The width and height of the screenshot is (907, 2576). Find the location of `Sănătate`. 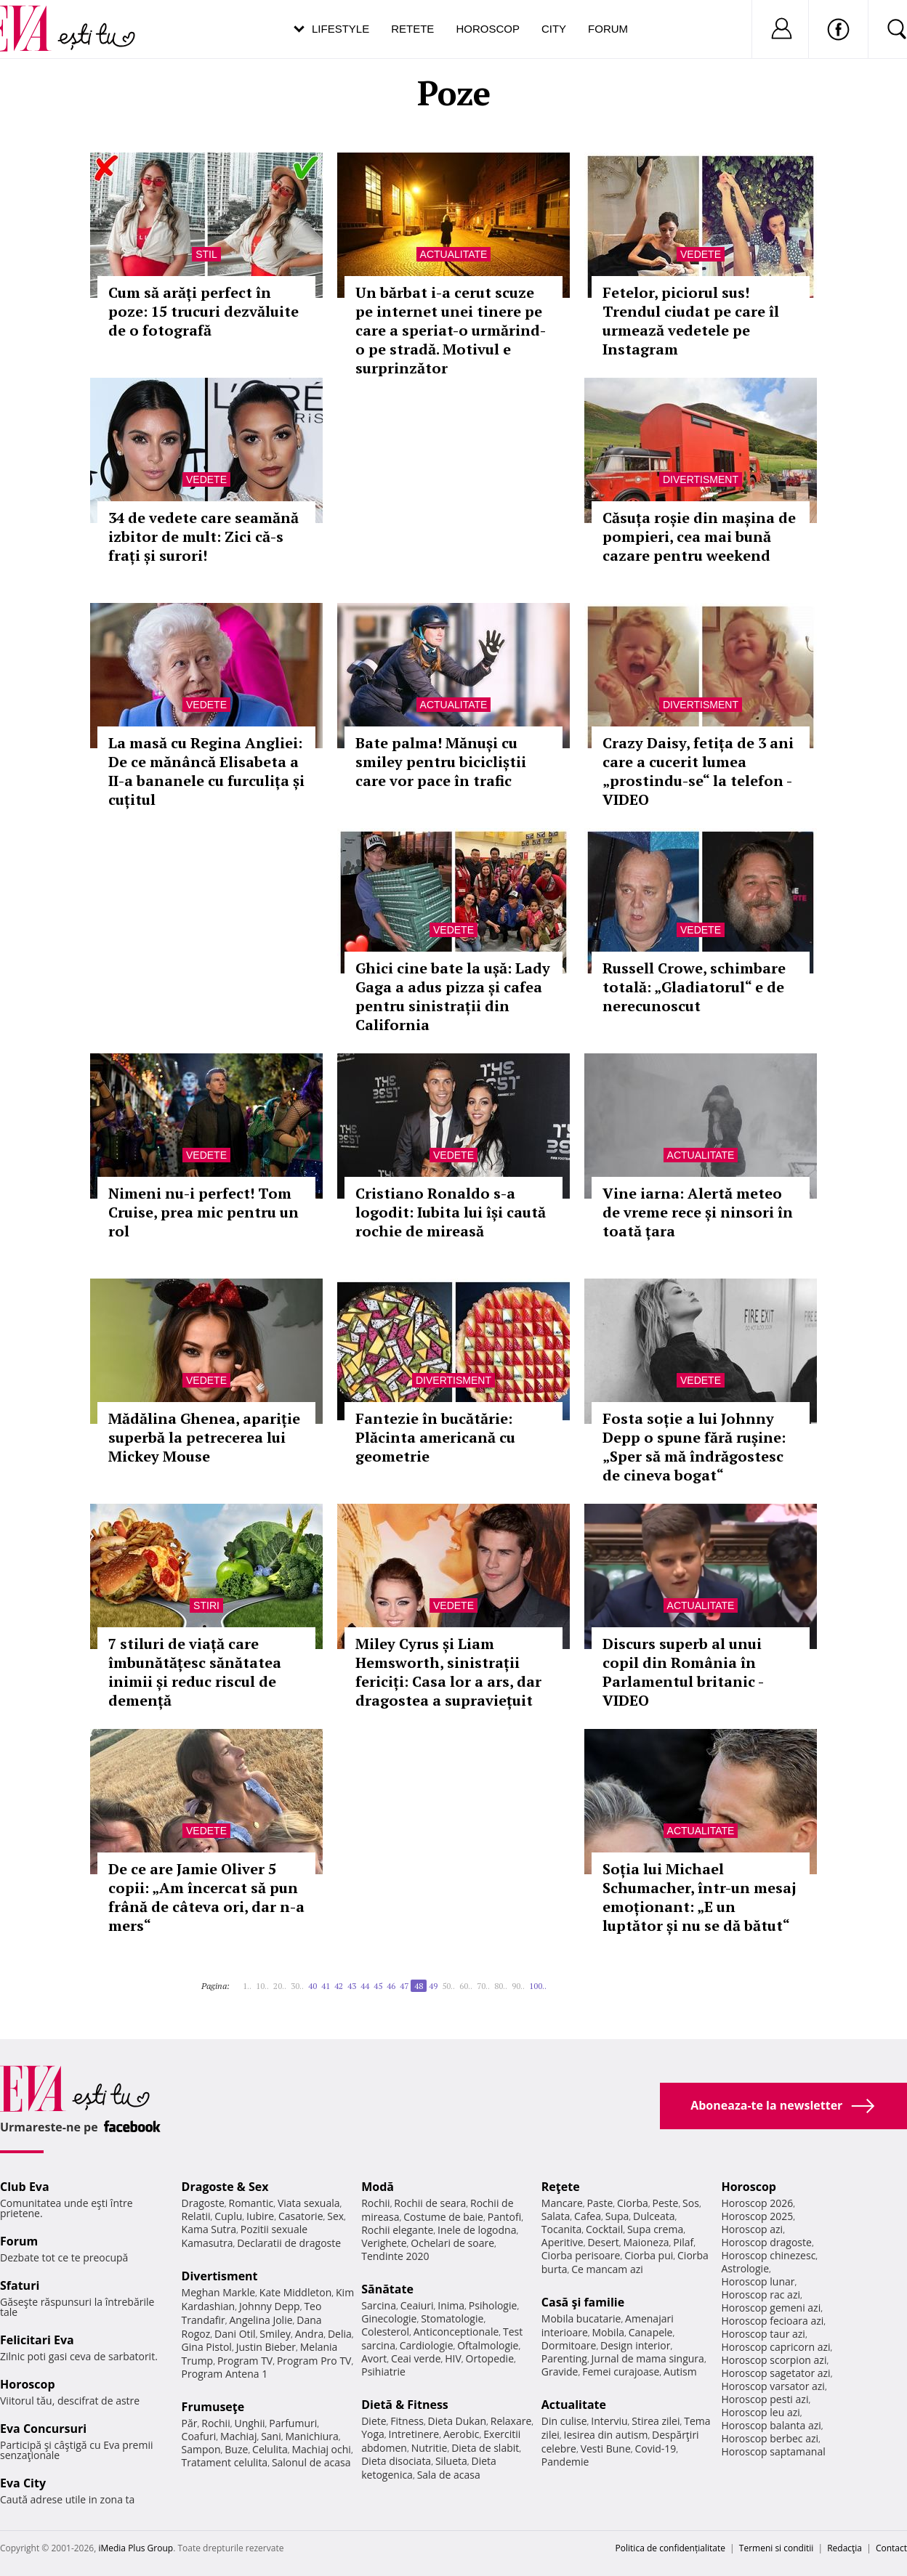

Sănătate is located at coordinates (387, 2289).